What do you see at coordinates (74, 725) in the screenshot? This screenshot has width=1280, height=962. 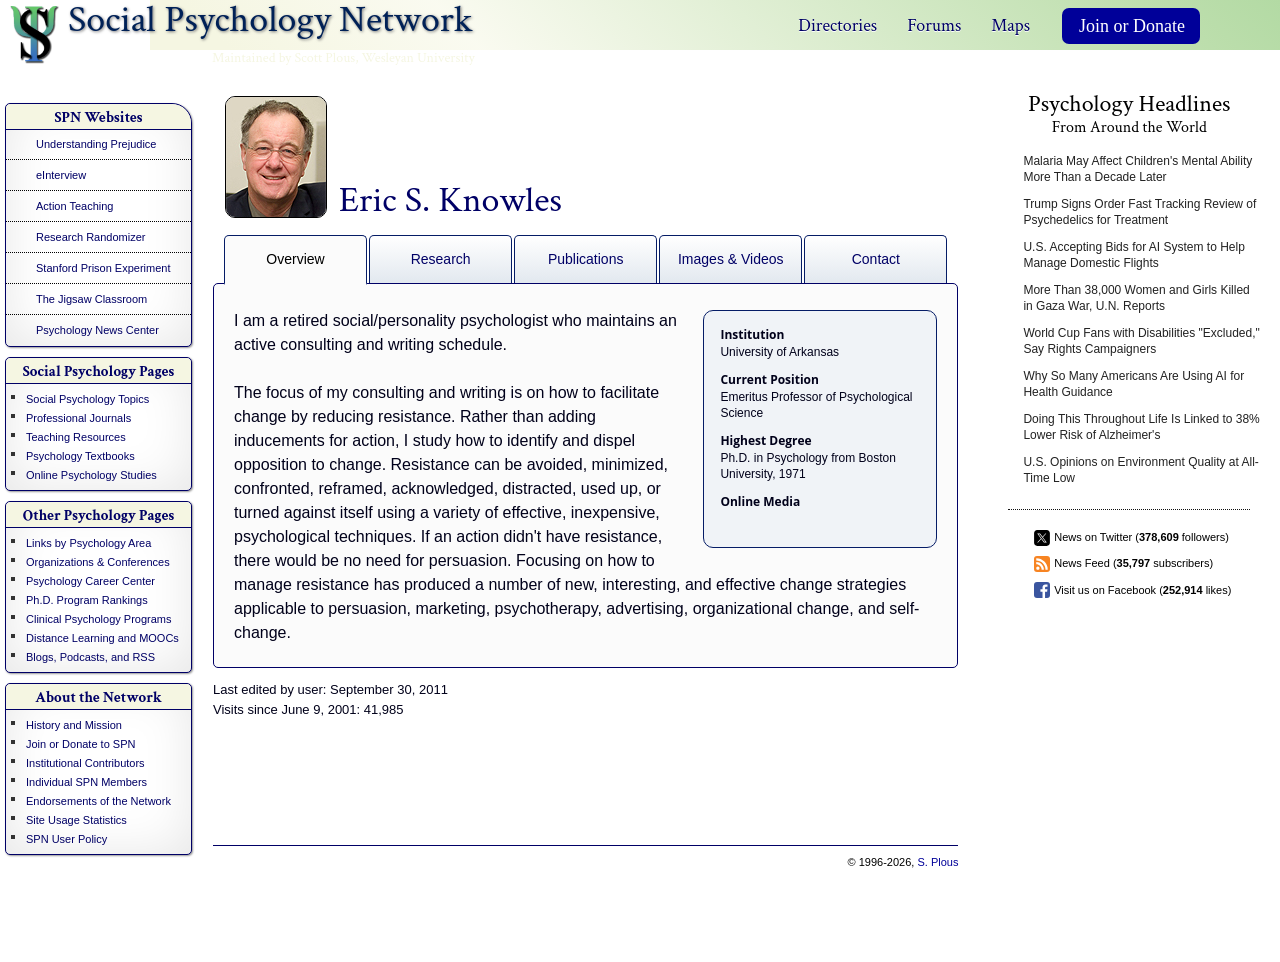 I see `History and Mission` at bounding box center [74, 725].